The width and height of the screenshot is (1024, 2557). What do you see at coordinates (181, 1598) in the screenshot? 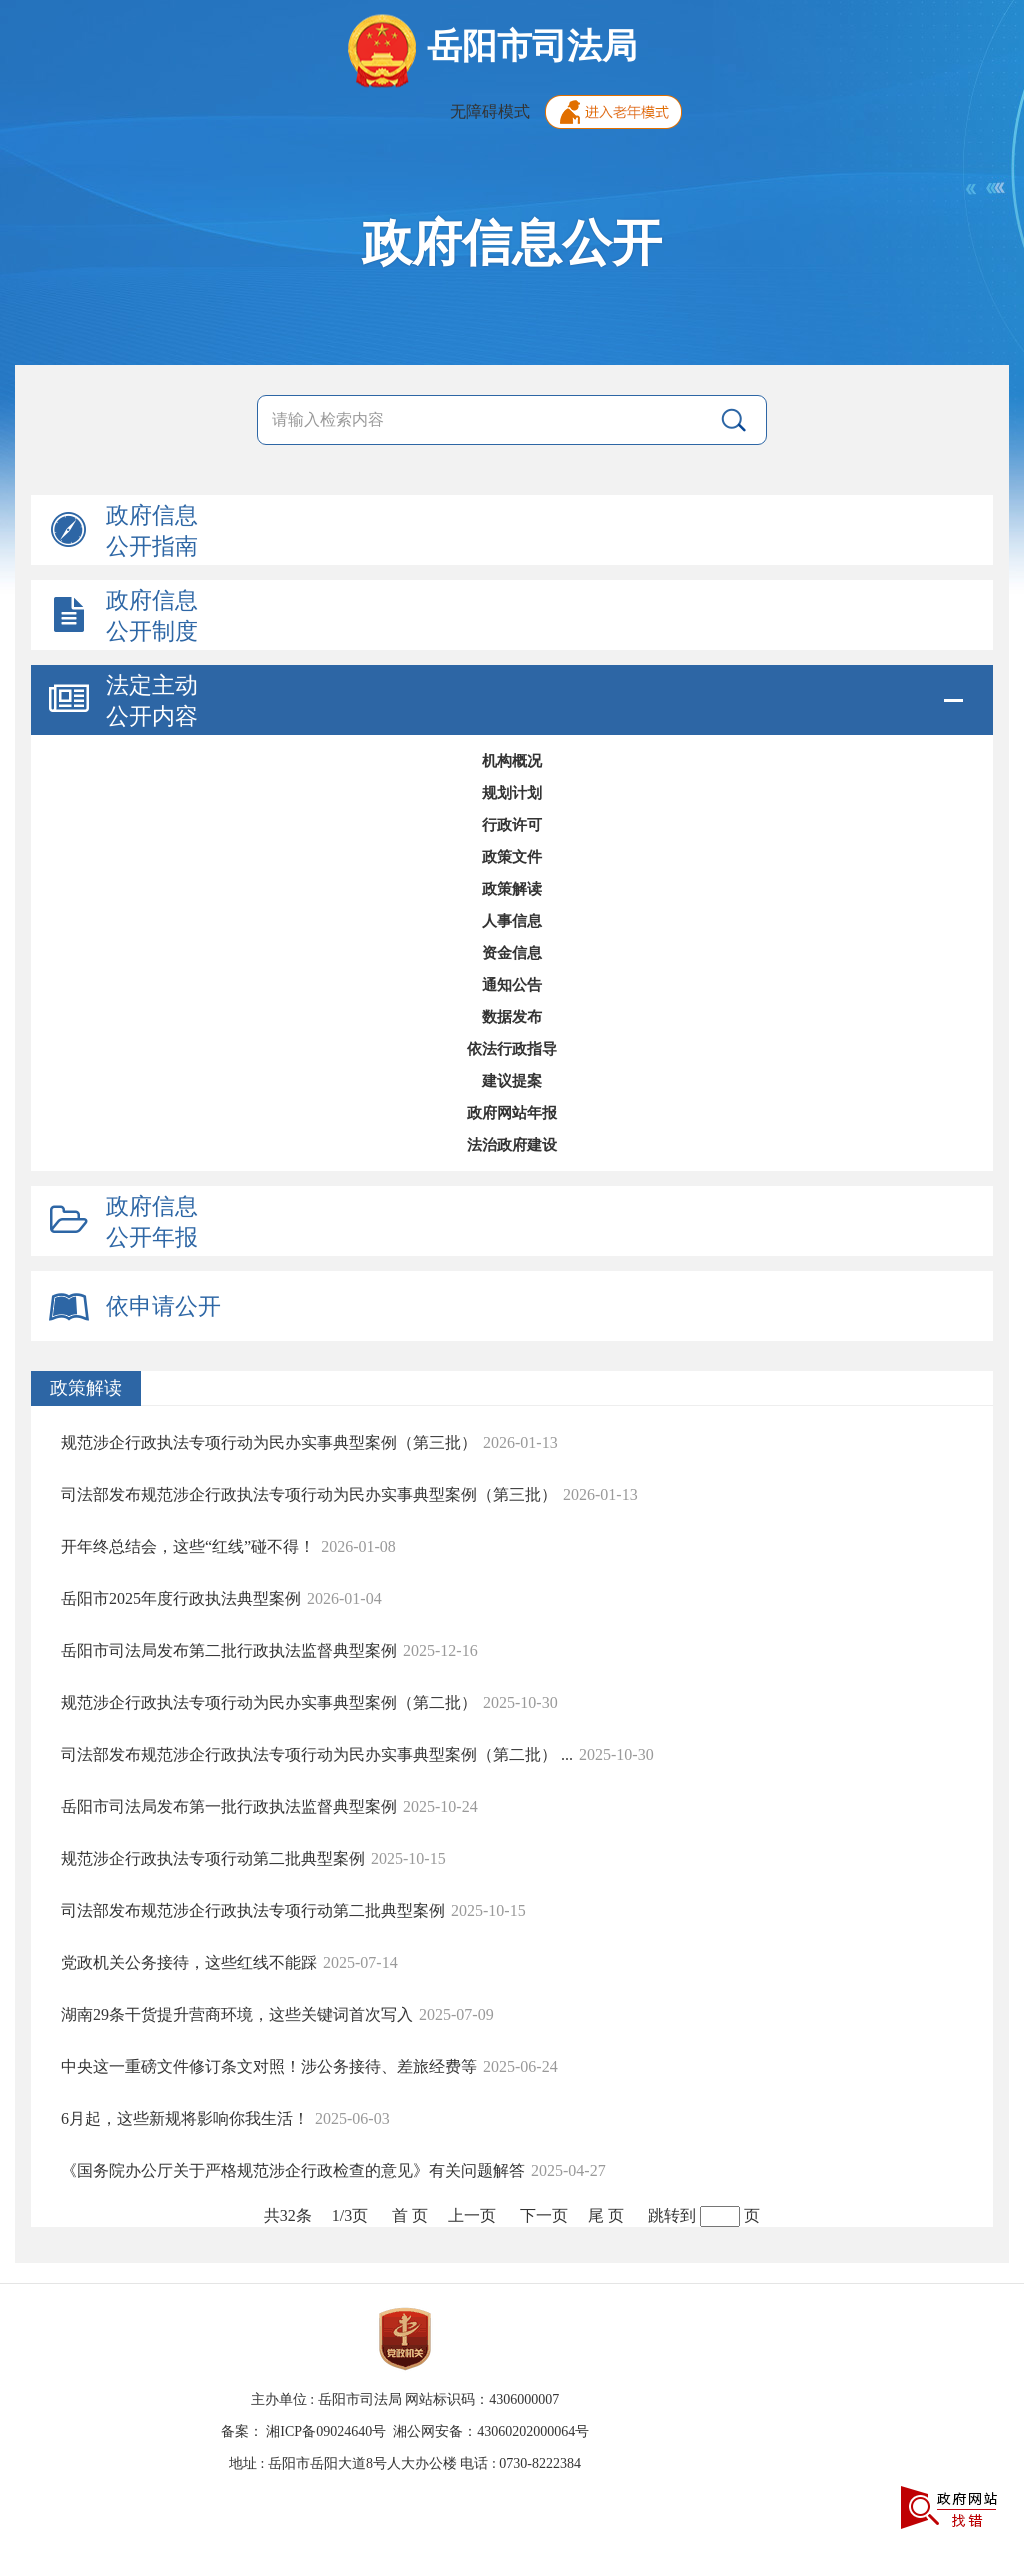
I see `岳阳市2025年度行政执法典型案例` at bounding box center [181, 1598].